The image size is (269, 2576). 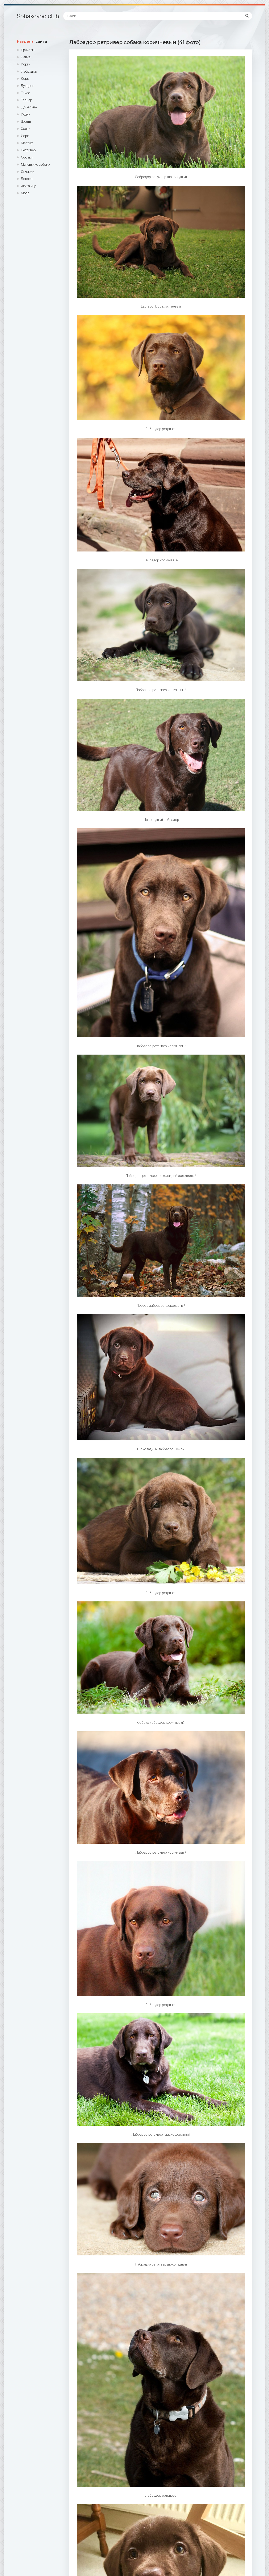 What do you see at coordinates (25, 136) in the screenshot?
I see `Йорк` at bounding box center [25, 136].